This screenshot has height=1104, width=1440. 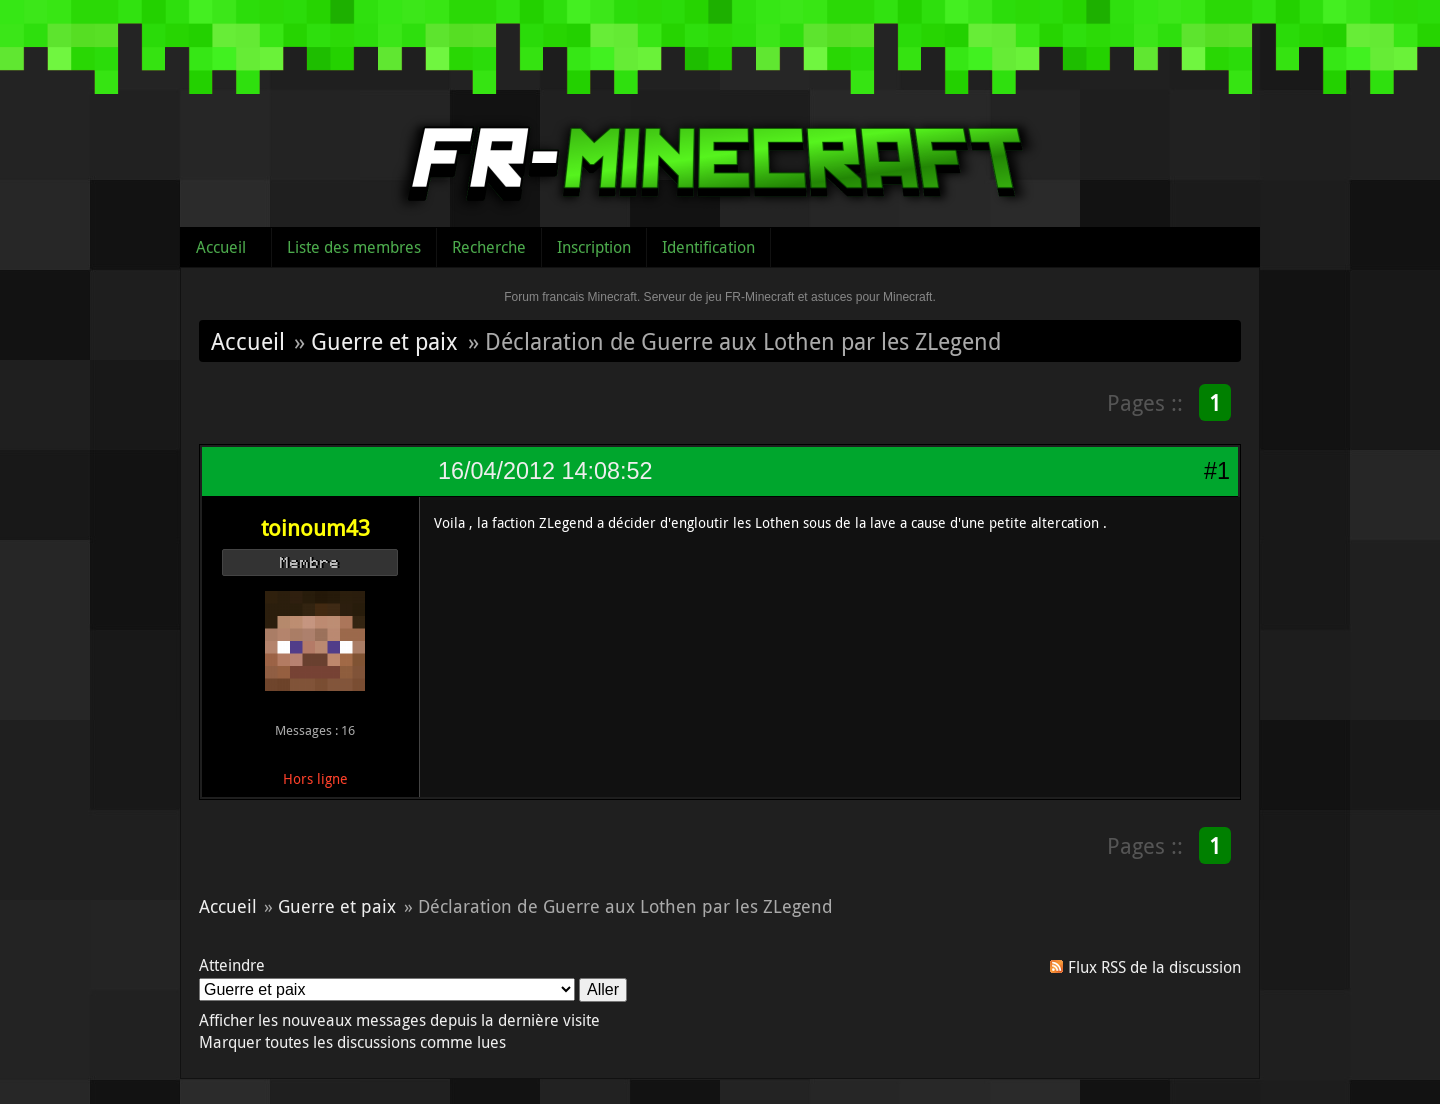 What do you see at coordinates (1154, 967) in the screenshot?
I see `Flux RSS de la discussion` at bounding box center [1154, 967].